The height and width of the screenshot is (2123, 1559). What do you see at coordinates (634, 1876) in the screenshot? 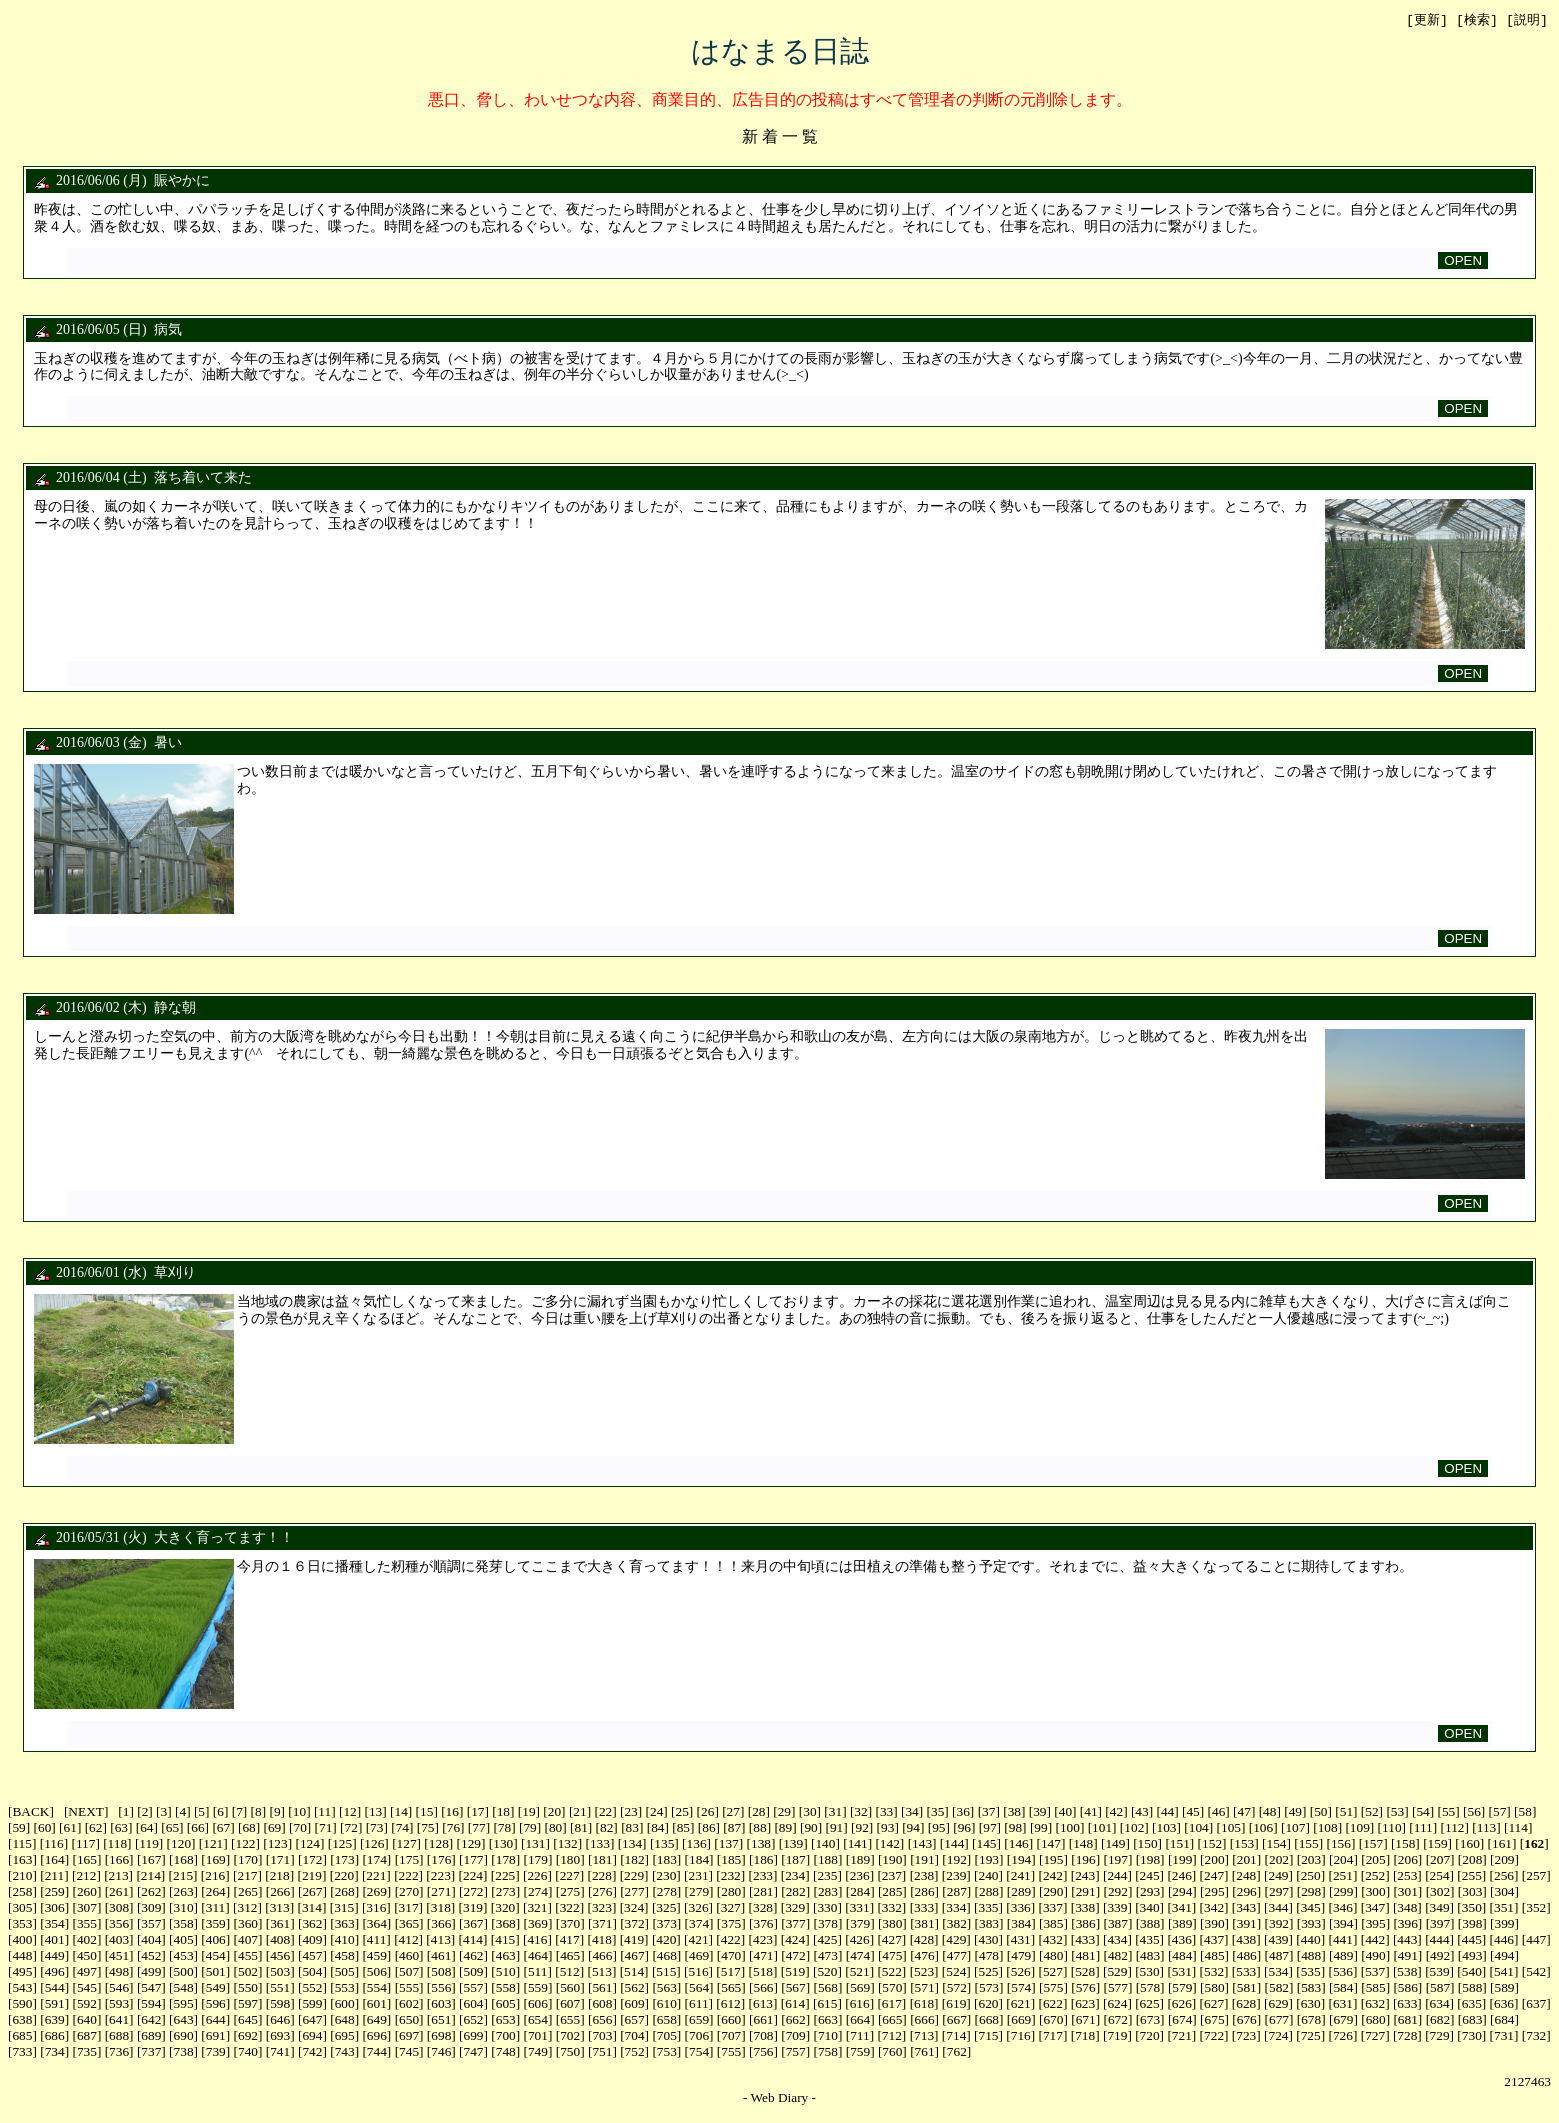
I see `229` at bounding box center [634, 1876].